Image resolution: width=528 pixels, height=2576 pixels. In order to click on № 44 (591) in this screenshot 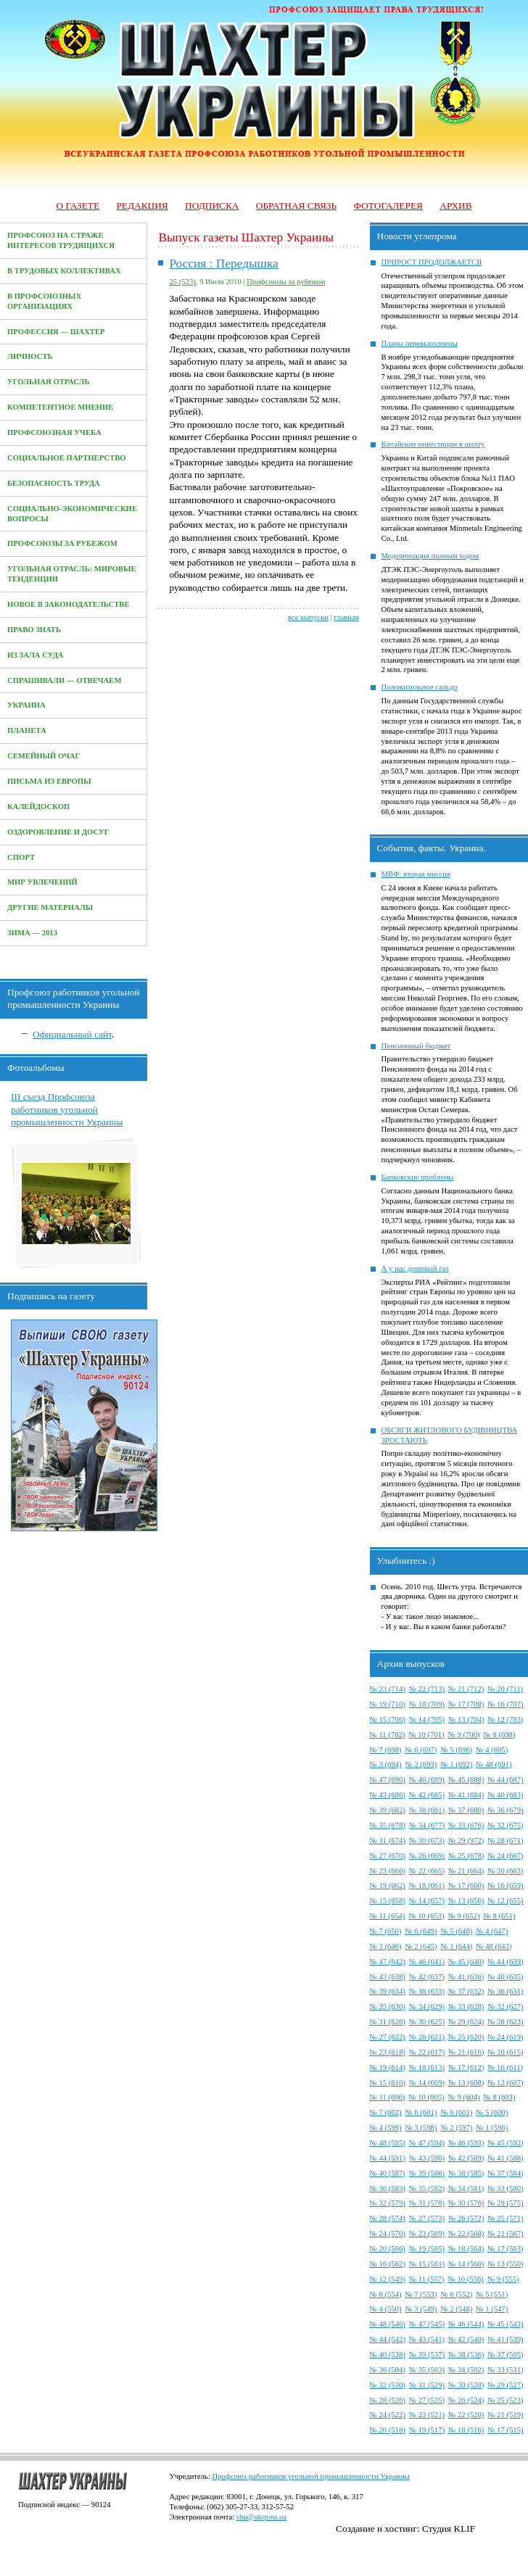, I will do `click(387, 2158)`.